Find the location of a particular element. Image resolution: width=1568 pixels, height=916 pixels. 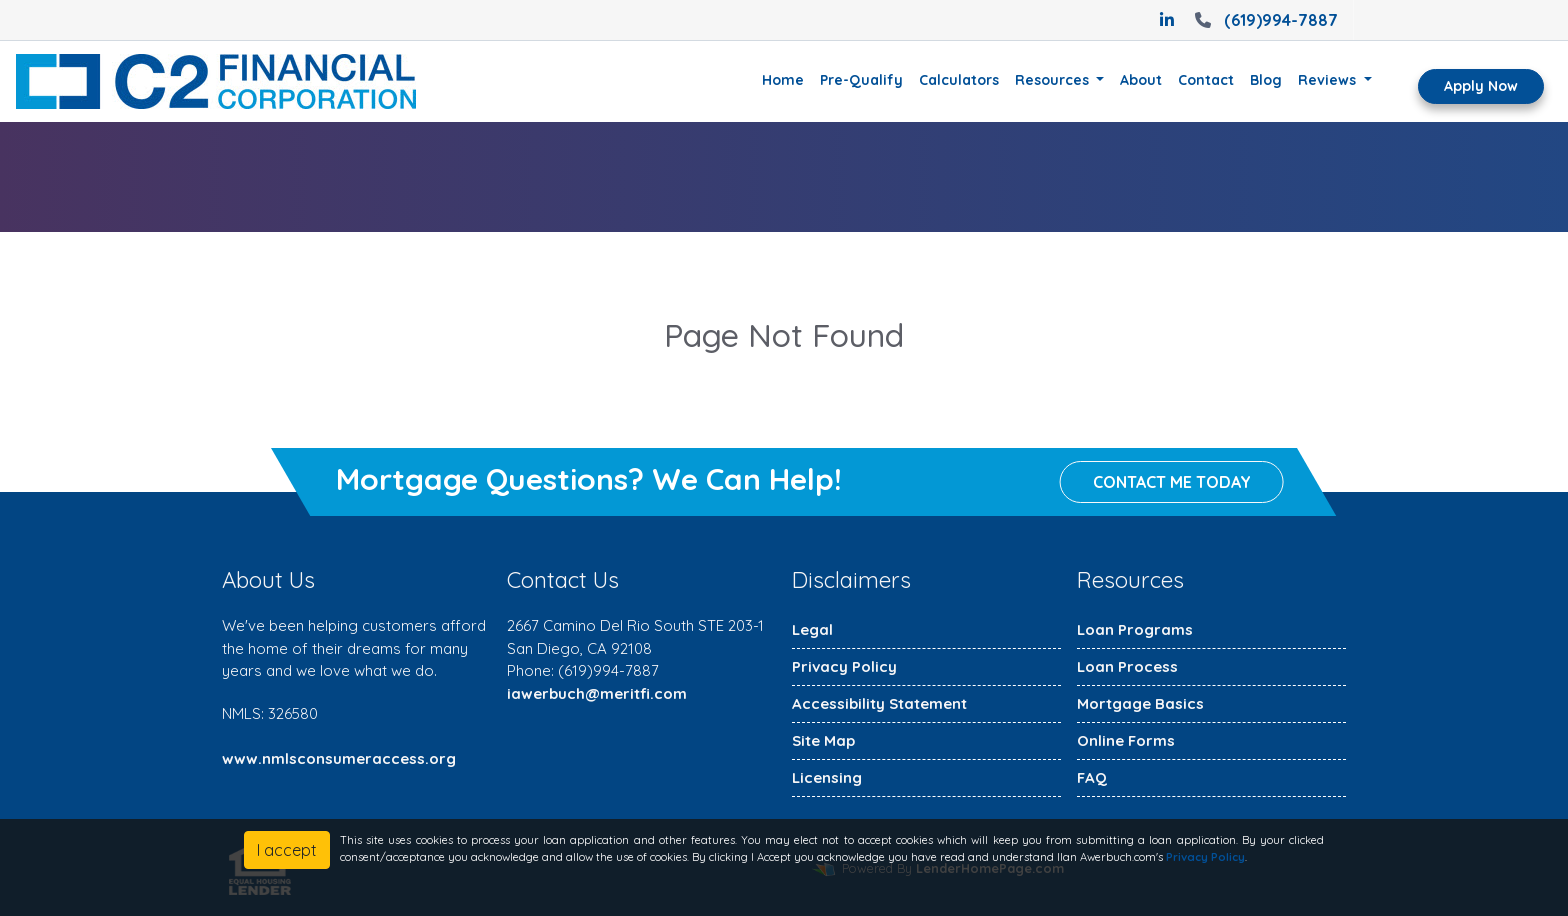

Blog is located at coordinates (1266, 80).